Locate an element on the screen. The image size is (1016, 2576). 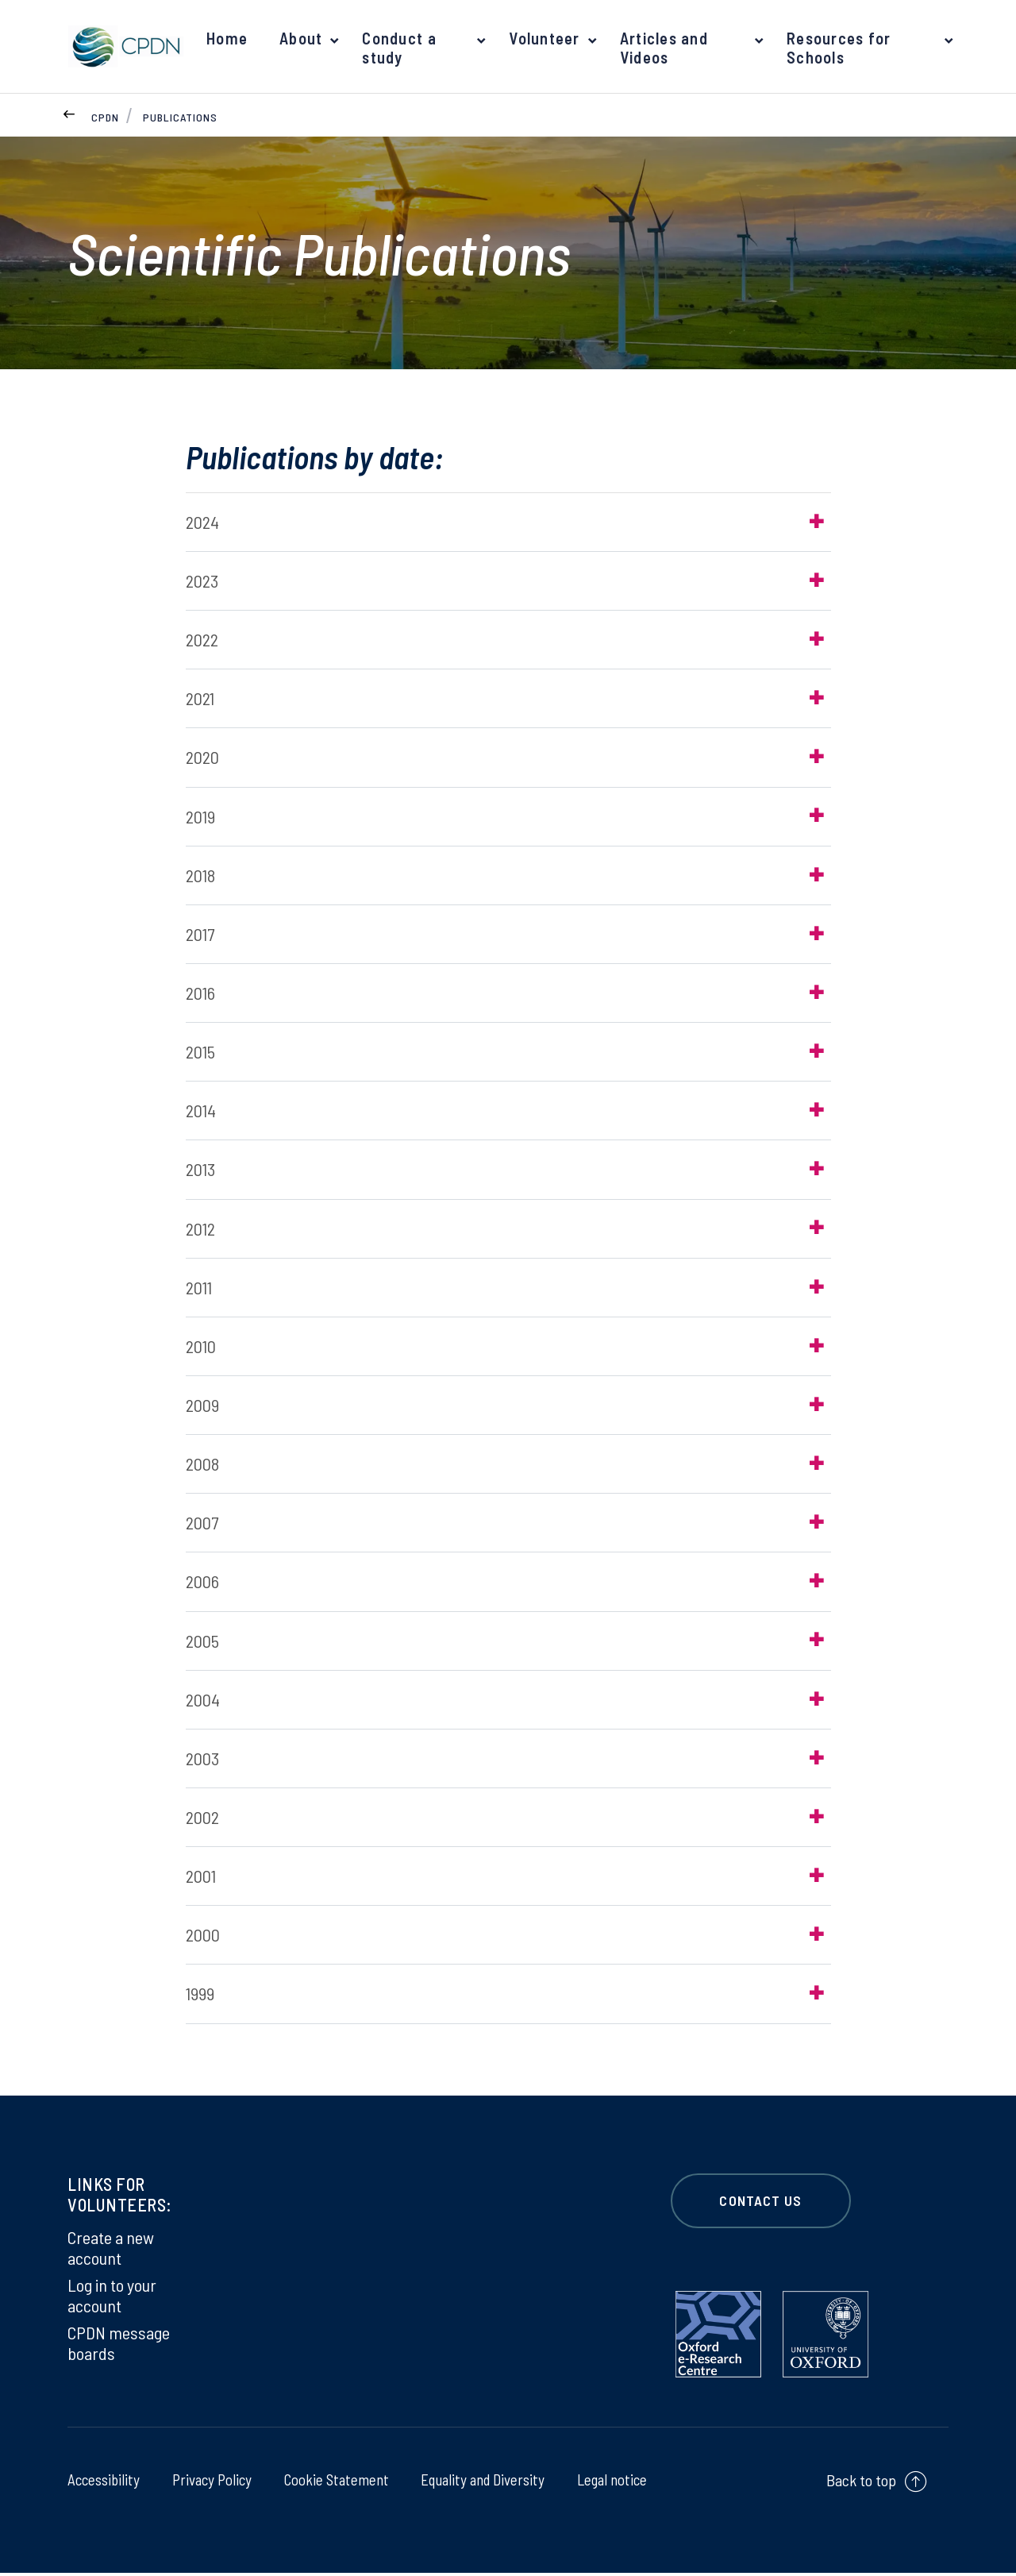
2021 is located at coordinates (200, 698).